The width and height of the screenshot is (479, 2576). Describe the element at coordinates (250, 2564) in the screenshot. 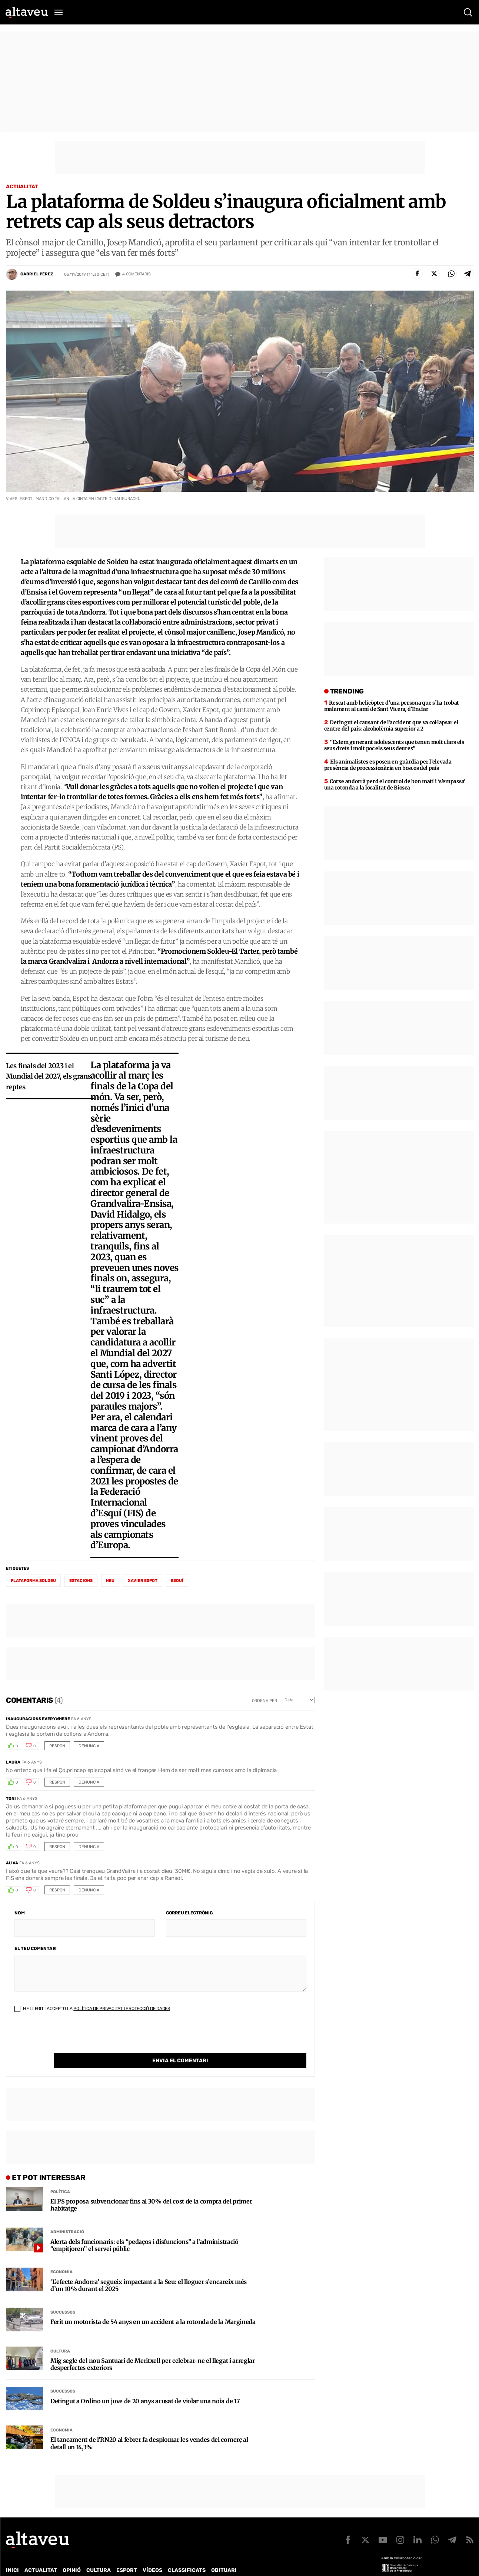

I see `Avís legal` at that location.